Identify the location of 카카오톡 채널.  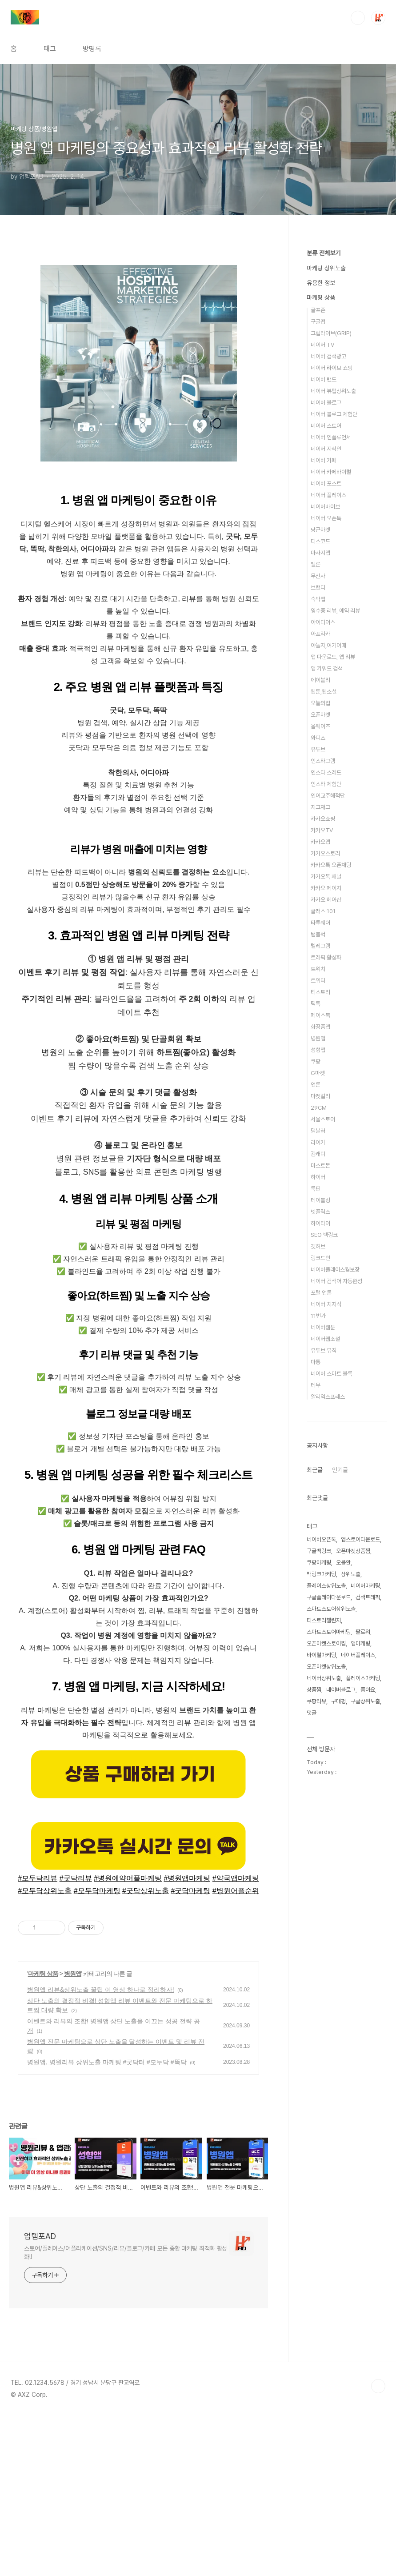
(326, 876).